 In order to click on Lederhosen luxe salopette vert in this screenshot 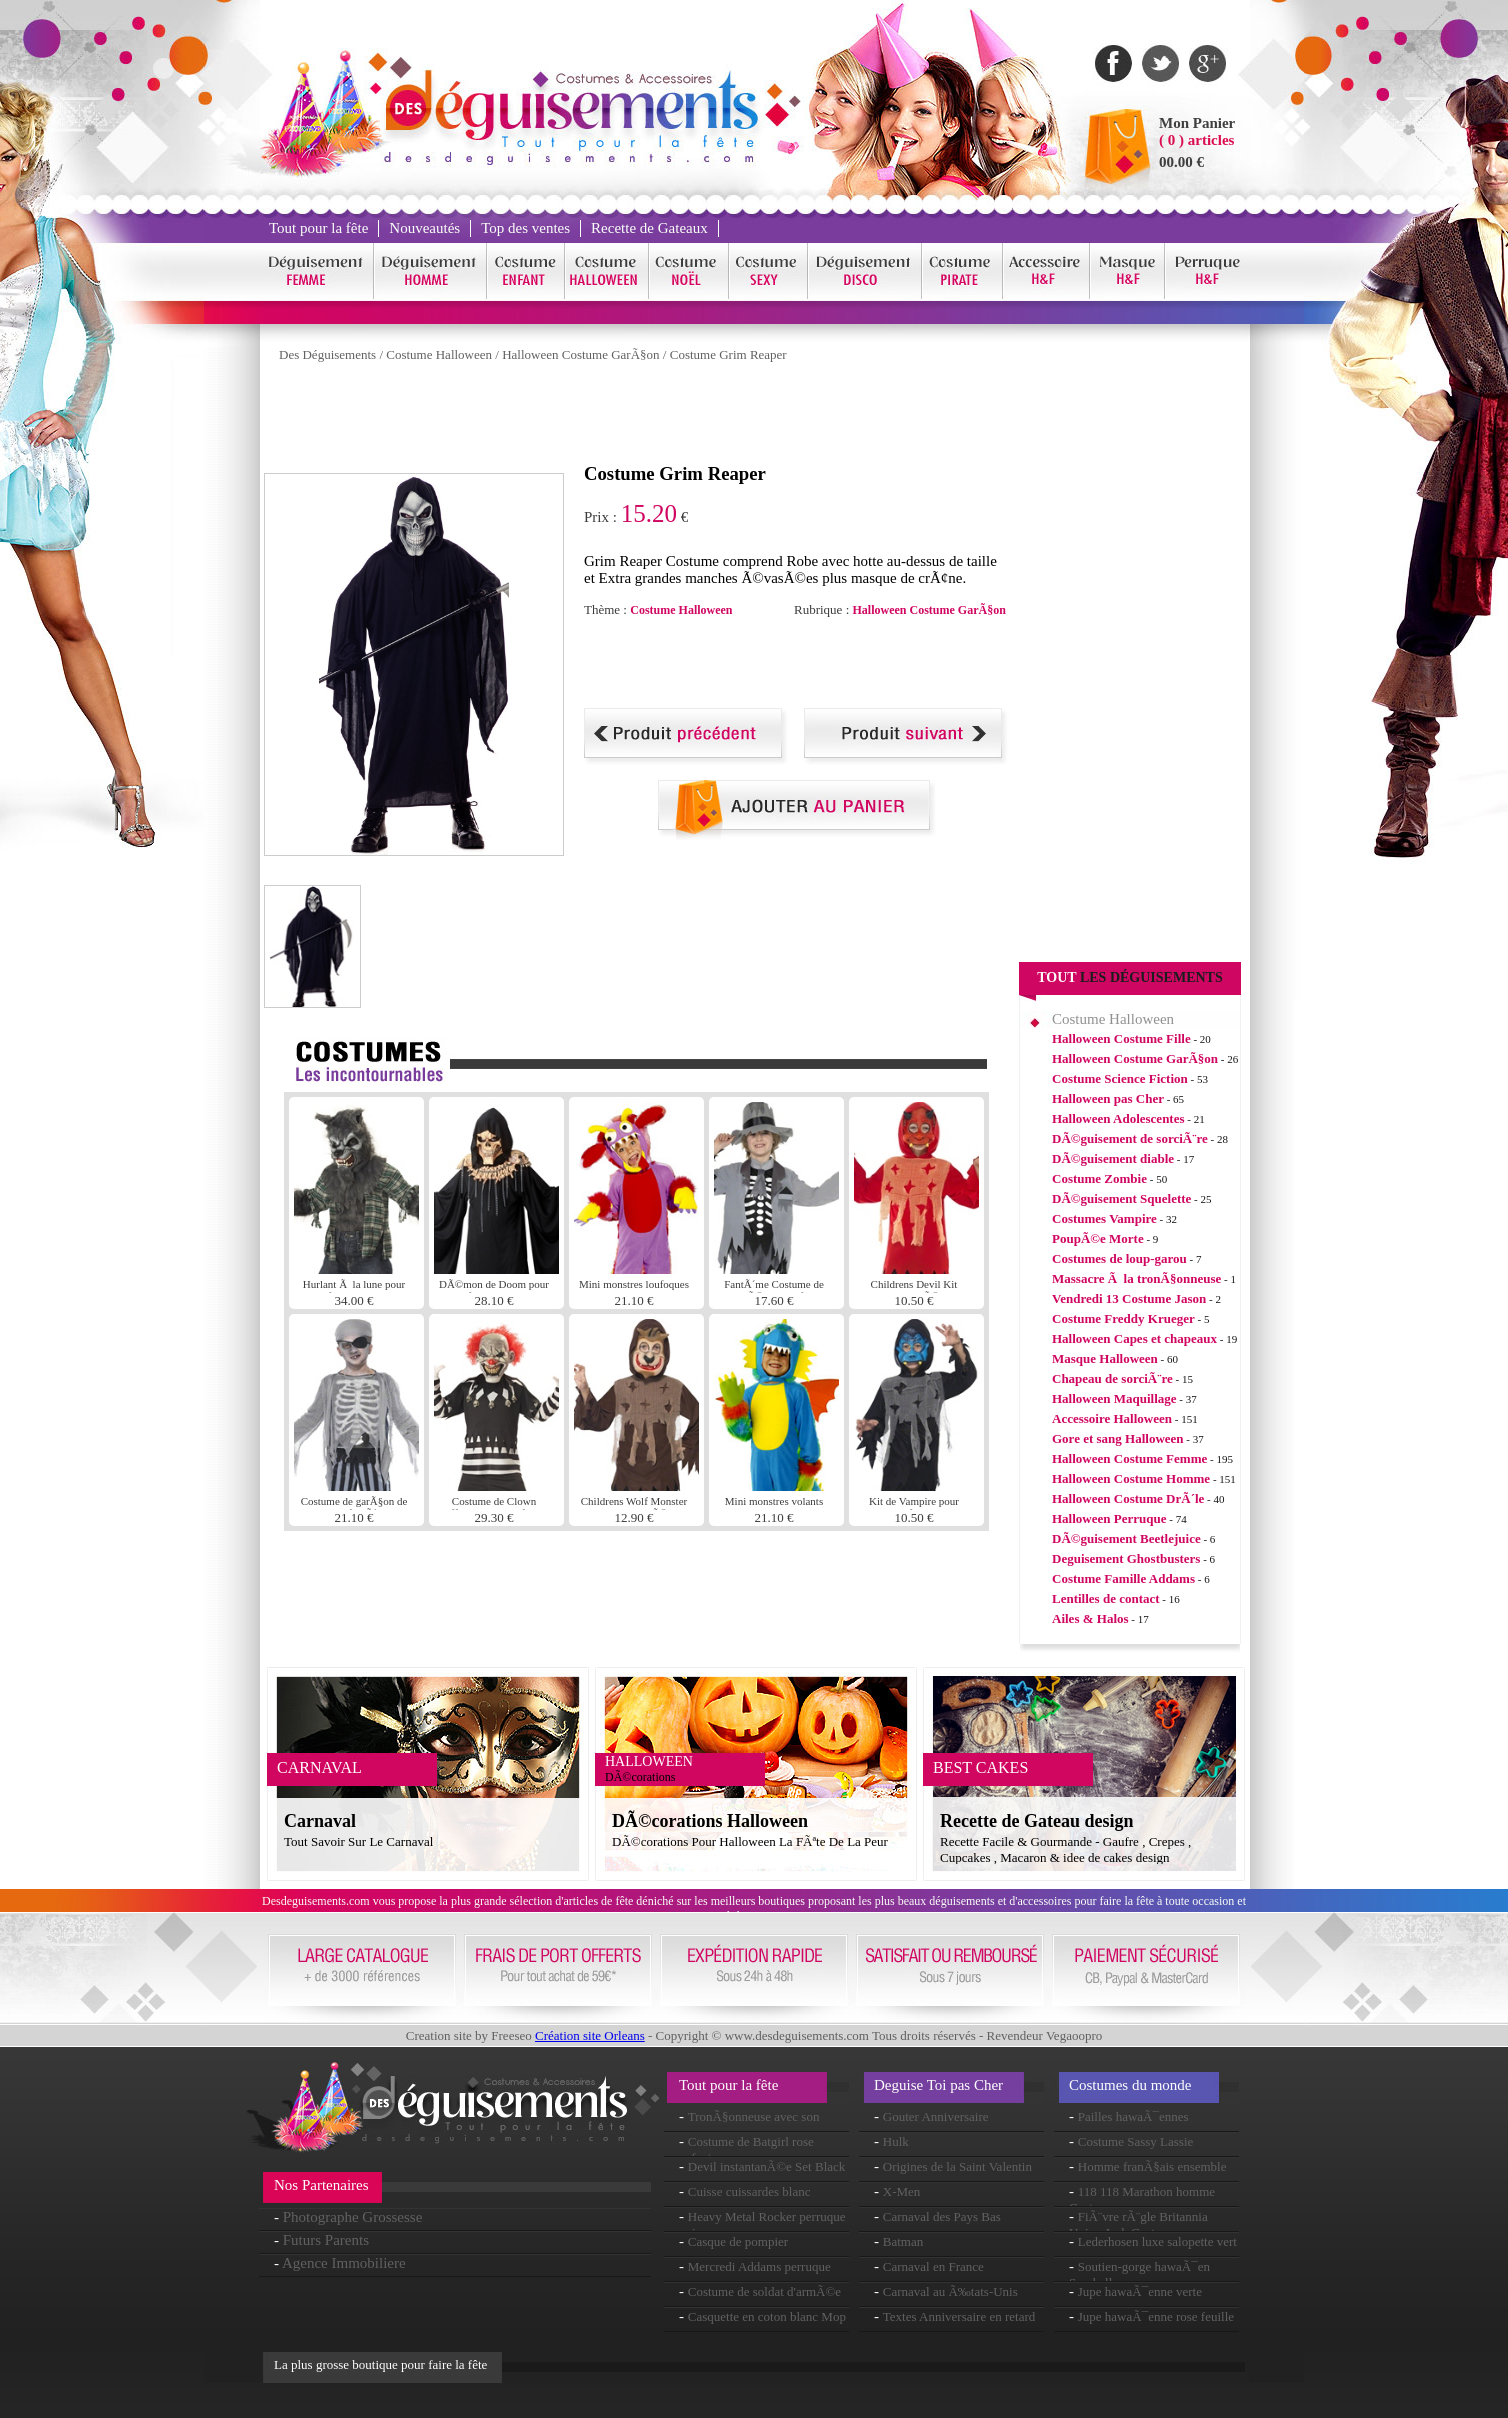, I will do `click(1157, 2241)`.